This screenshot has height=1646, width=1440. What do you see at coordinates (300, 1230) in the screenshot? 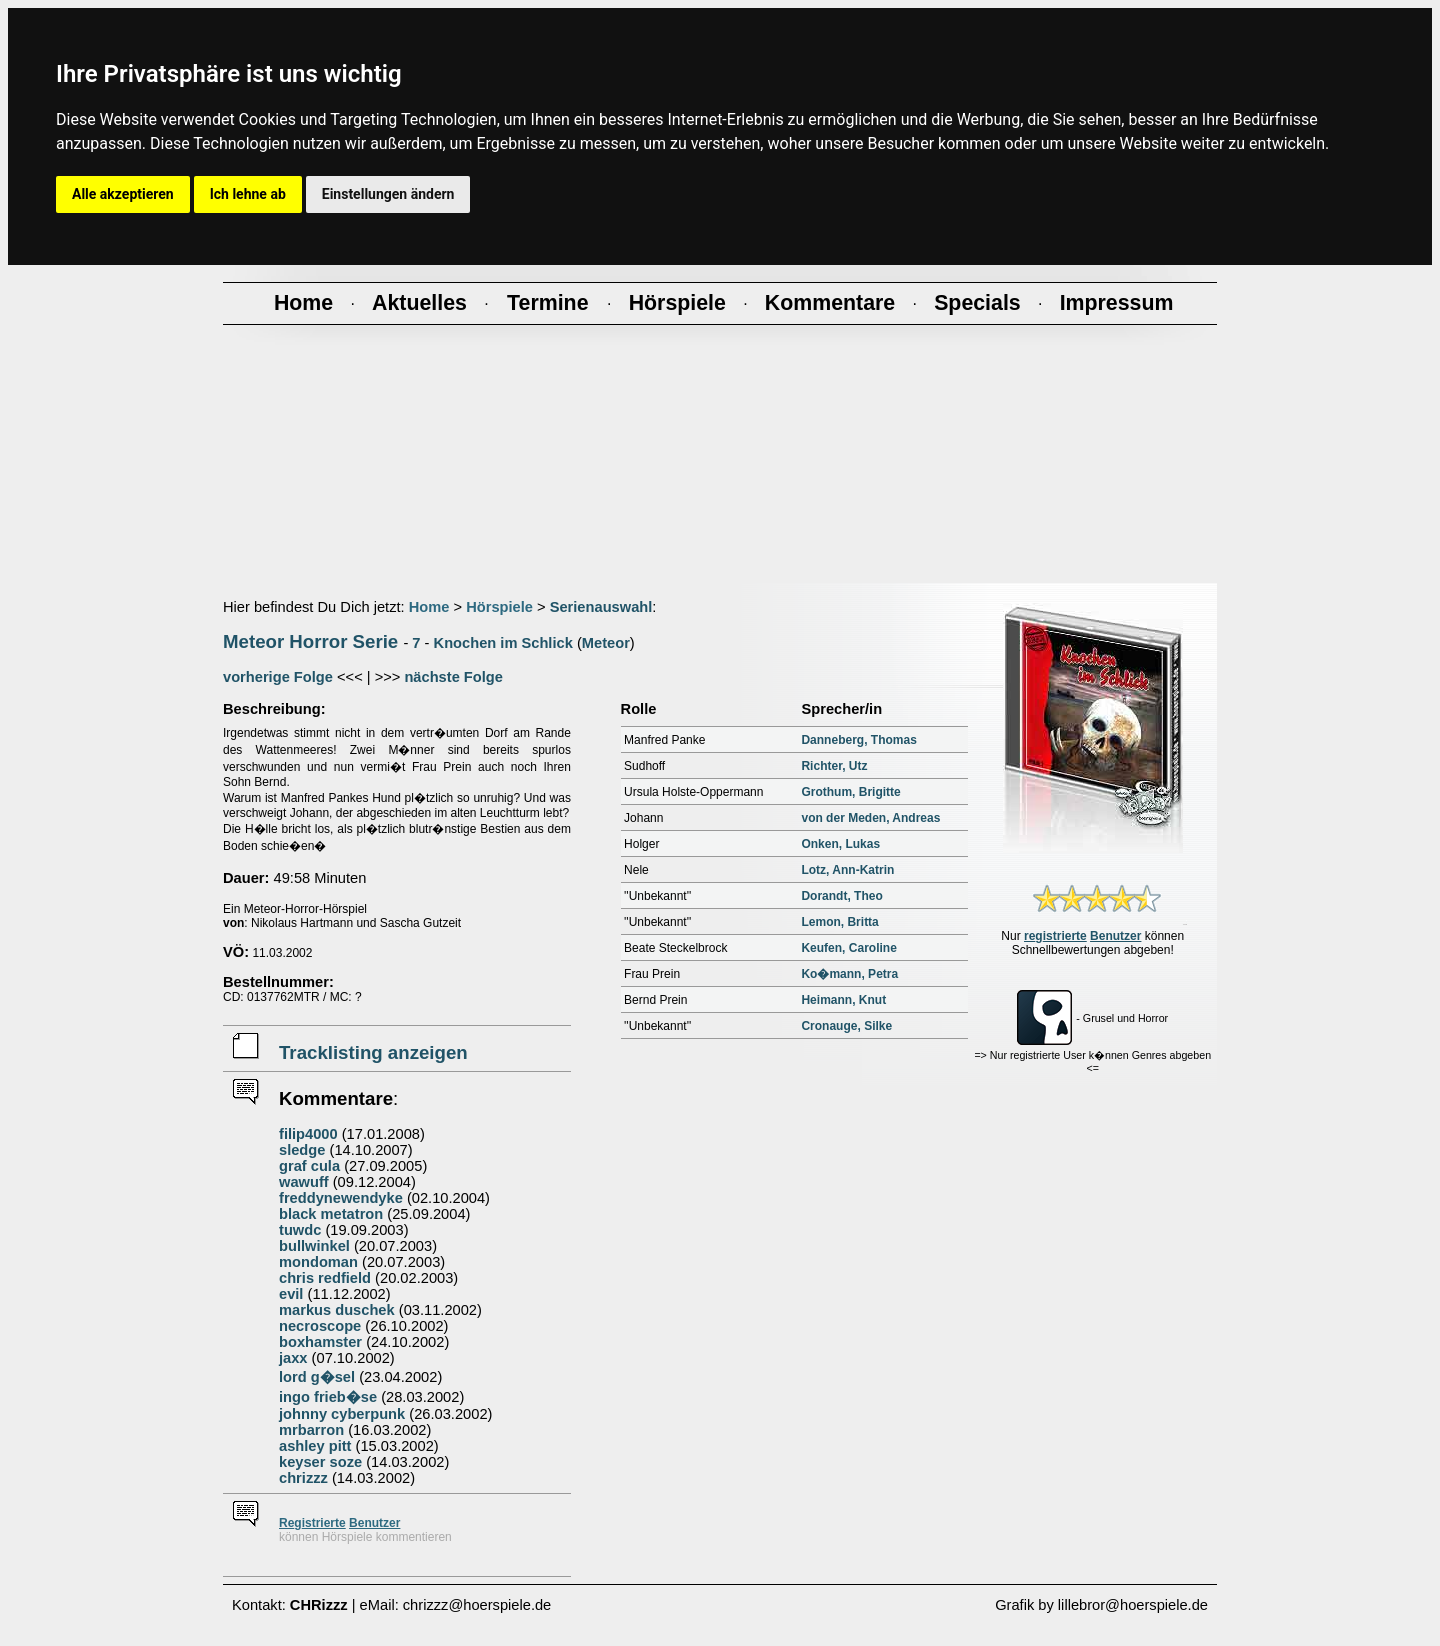
I see `tuwdc` at bounding box center [300, 1230].